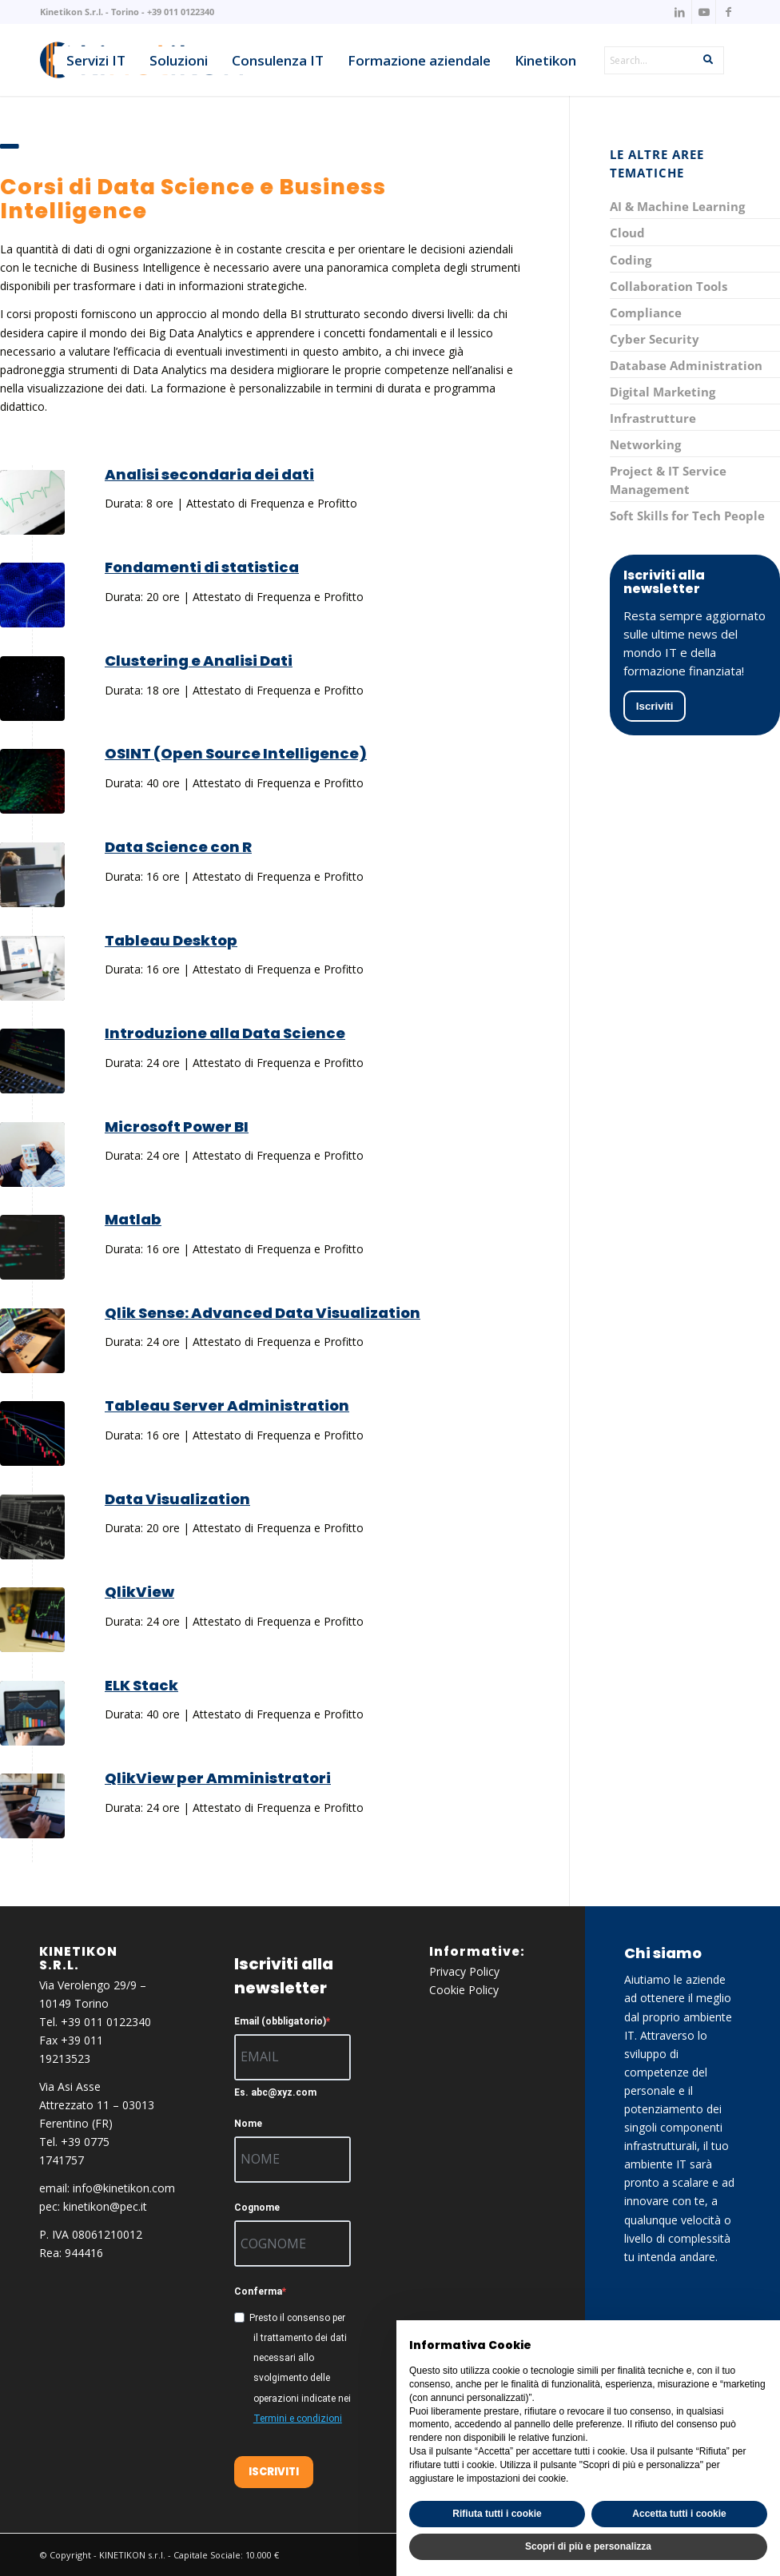 The image size is (780, 2576). What do you see at coordinates (257, 2207) in the screenshot?
I see `Cognome` at bounding box center [257, 2207].